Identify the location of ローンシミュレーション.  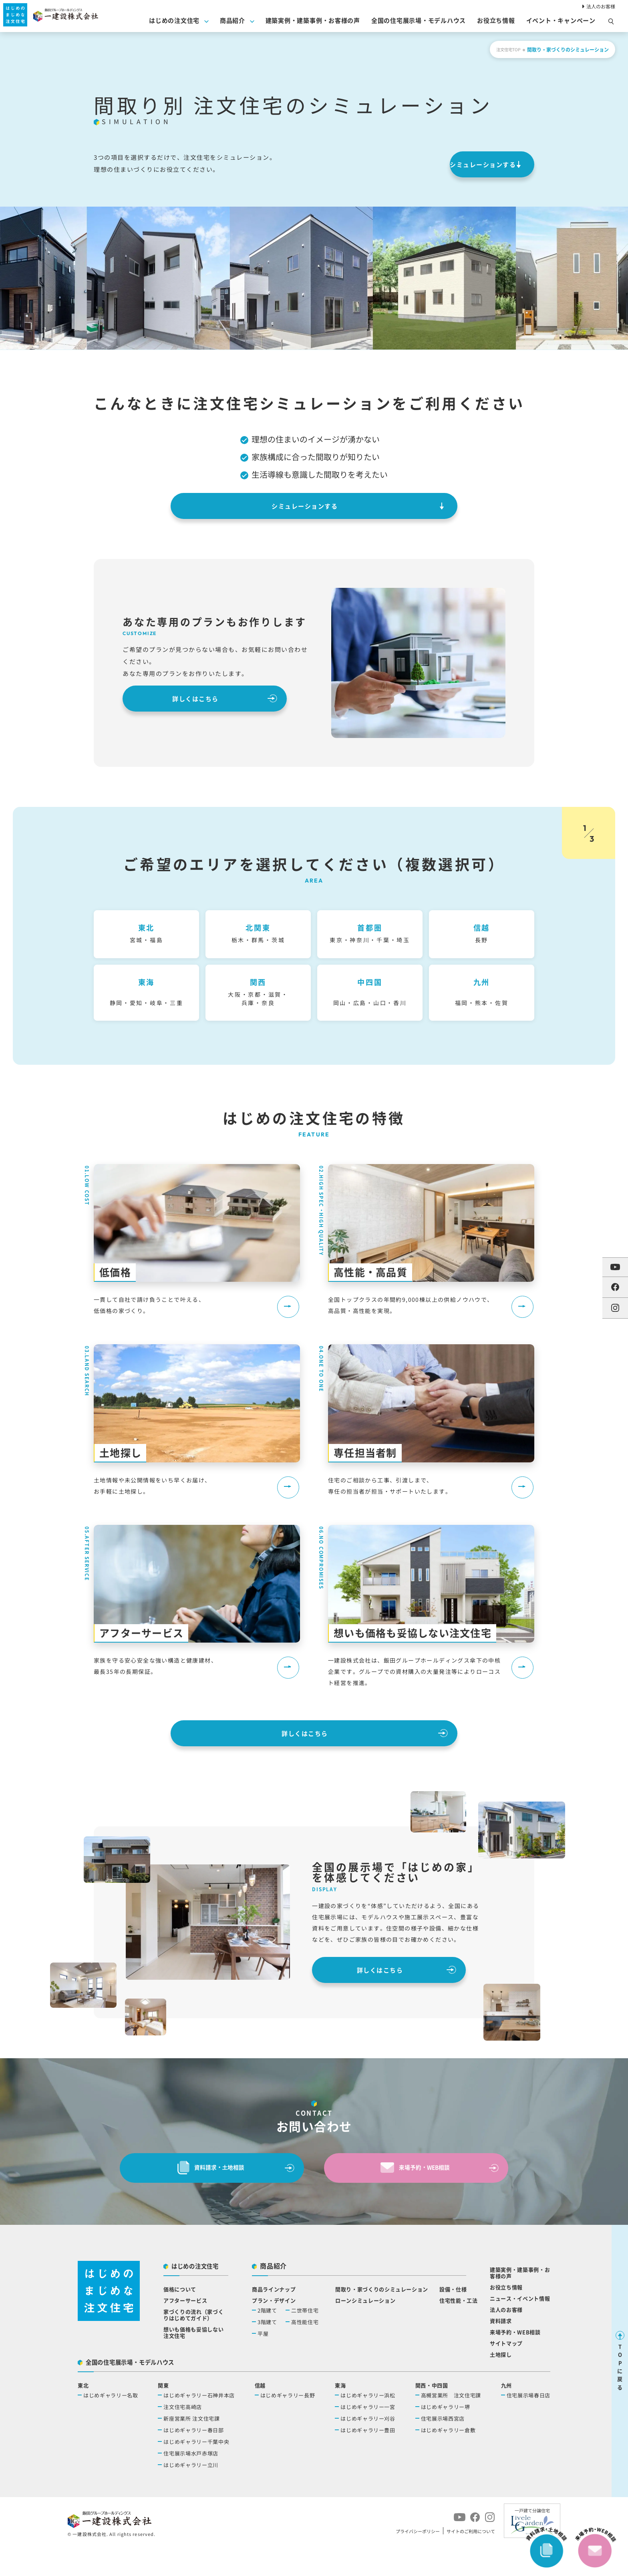
(365, 2330).